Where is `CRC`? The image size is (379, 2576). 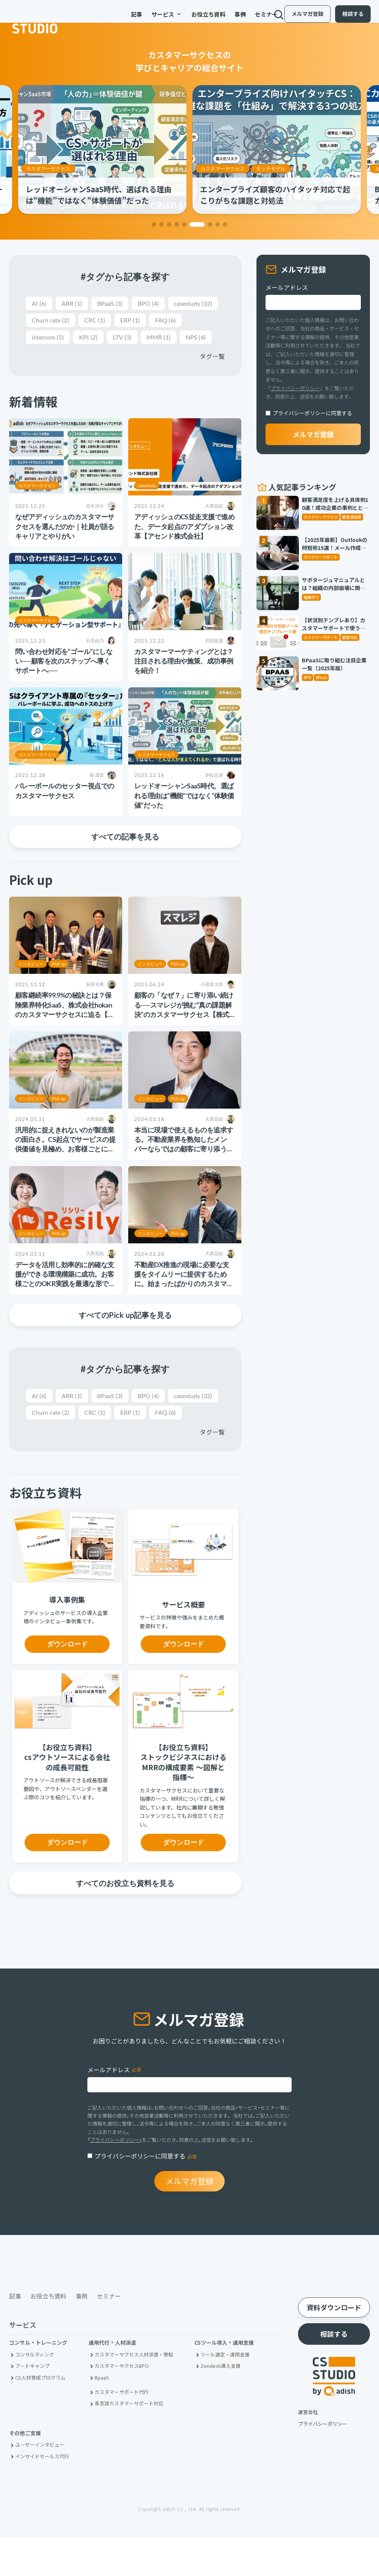 CRC is located at coordinates (157, 321).